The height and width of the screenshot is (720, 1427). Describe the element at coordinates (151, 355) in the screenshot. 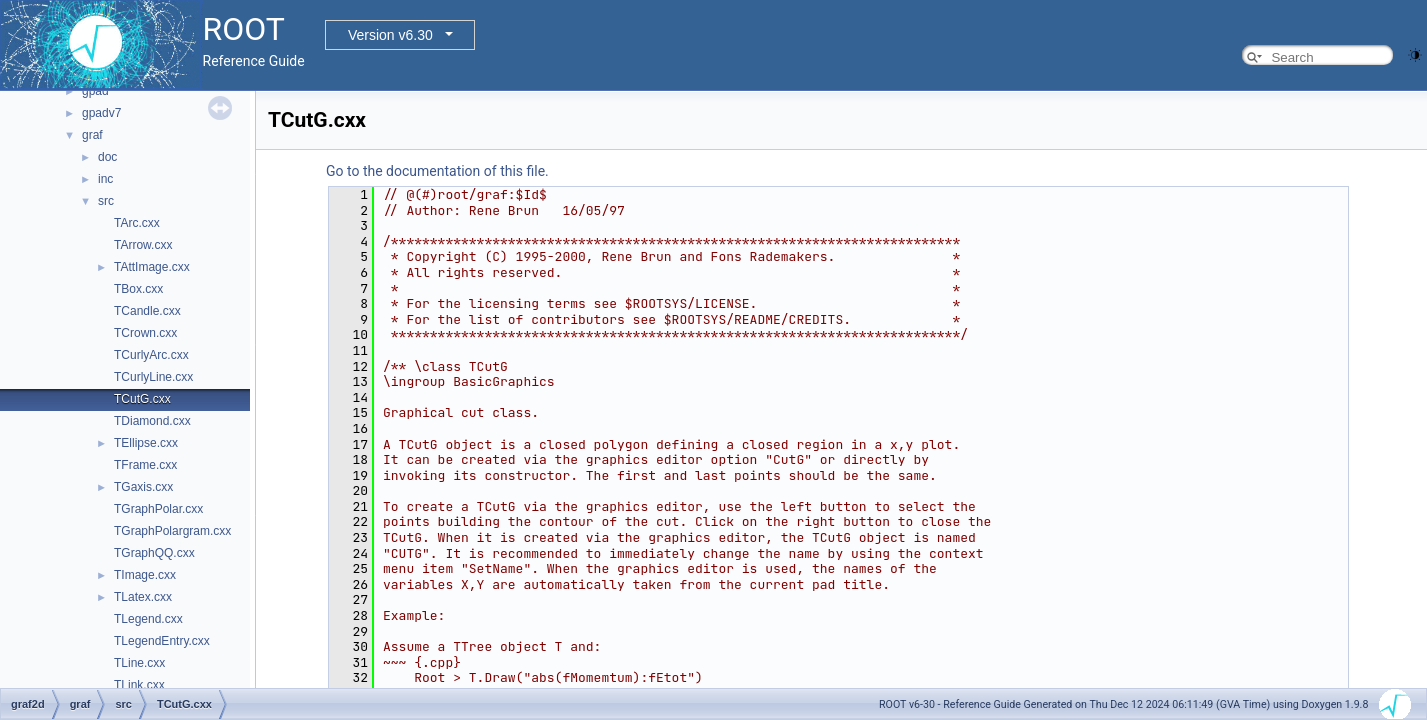

I see `TCurlyArc.cxx` at that location.